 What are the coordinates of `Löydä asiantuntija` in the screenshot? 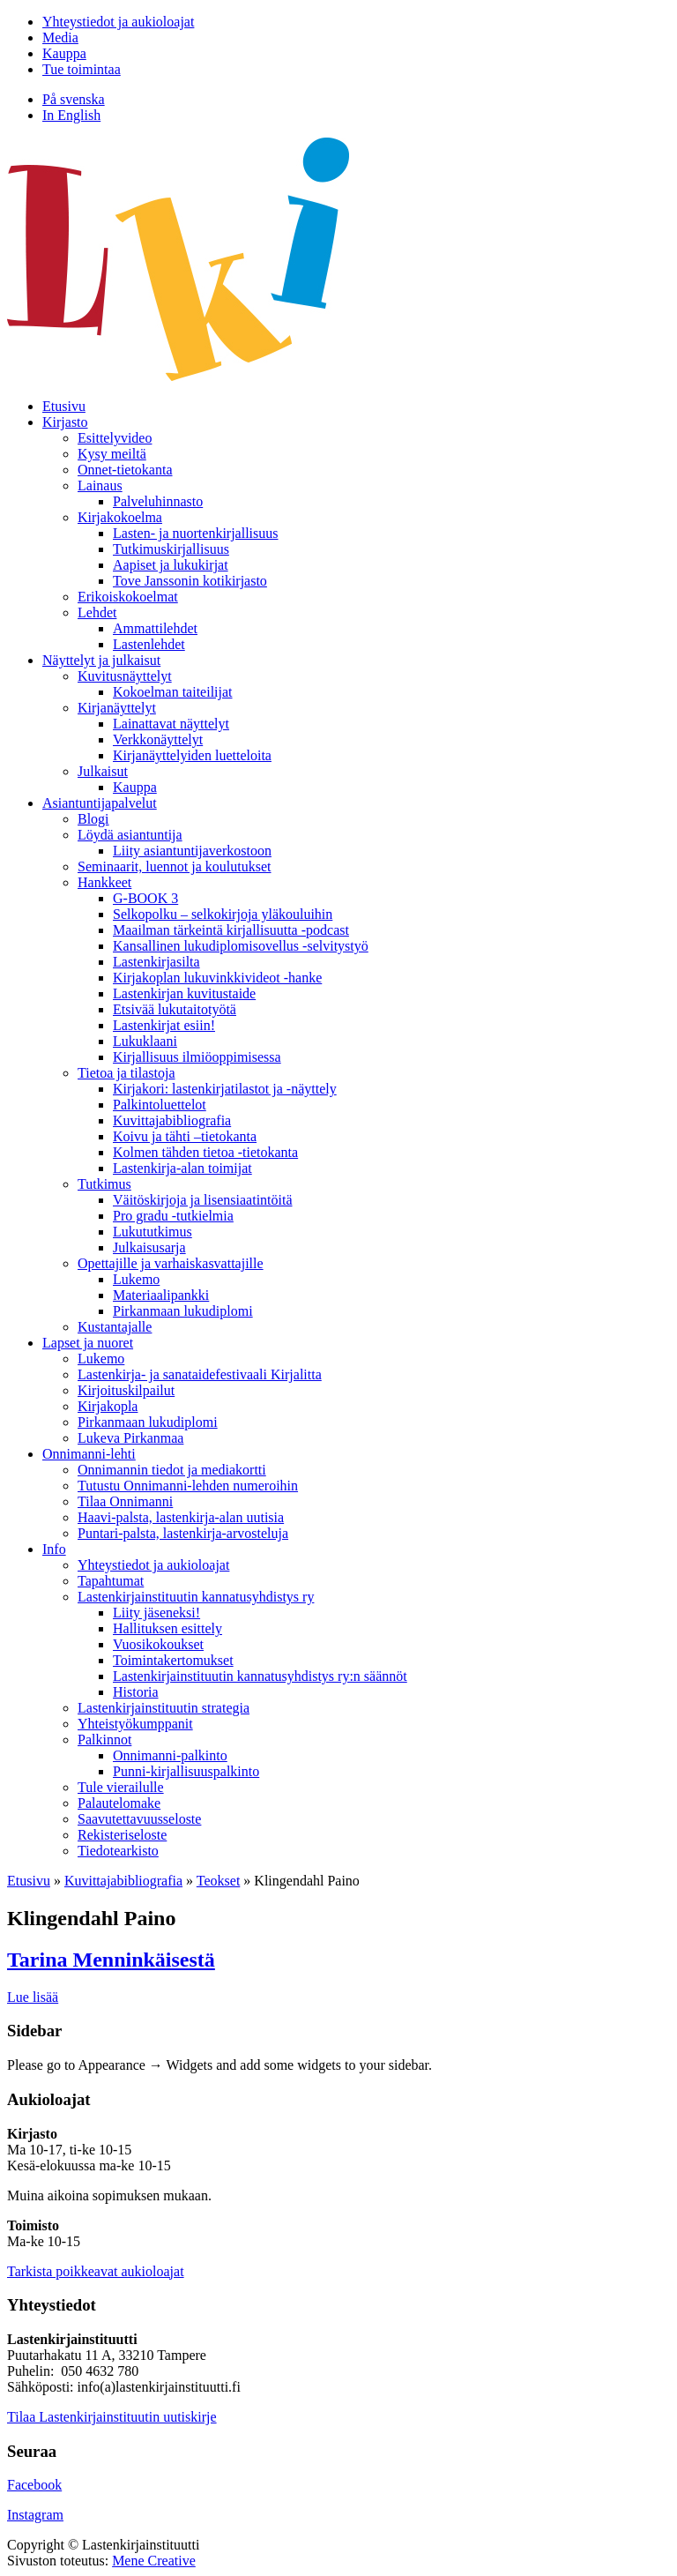 It's located at (130, 834).